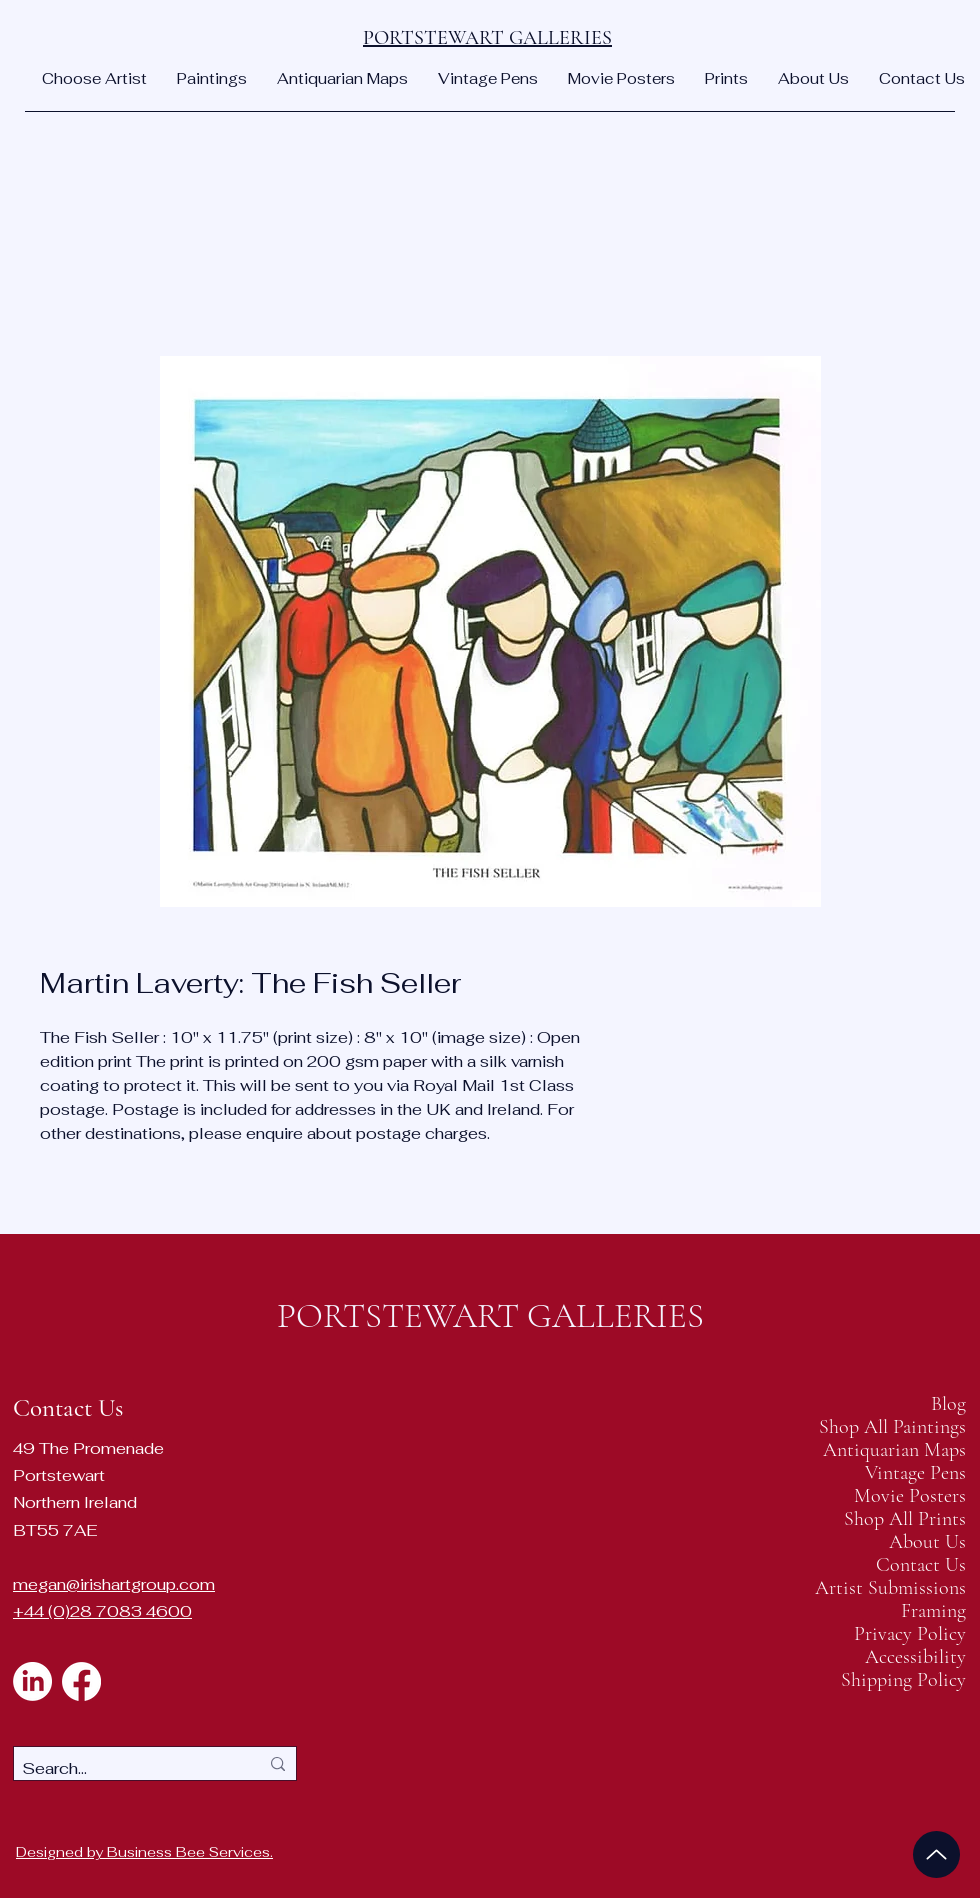 The width and height of the screenshot is (980, 1898). I want to click on Accessibility, so click(915, 1657).